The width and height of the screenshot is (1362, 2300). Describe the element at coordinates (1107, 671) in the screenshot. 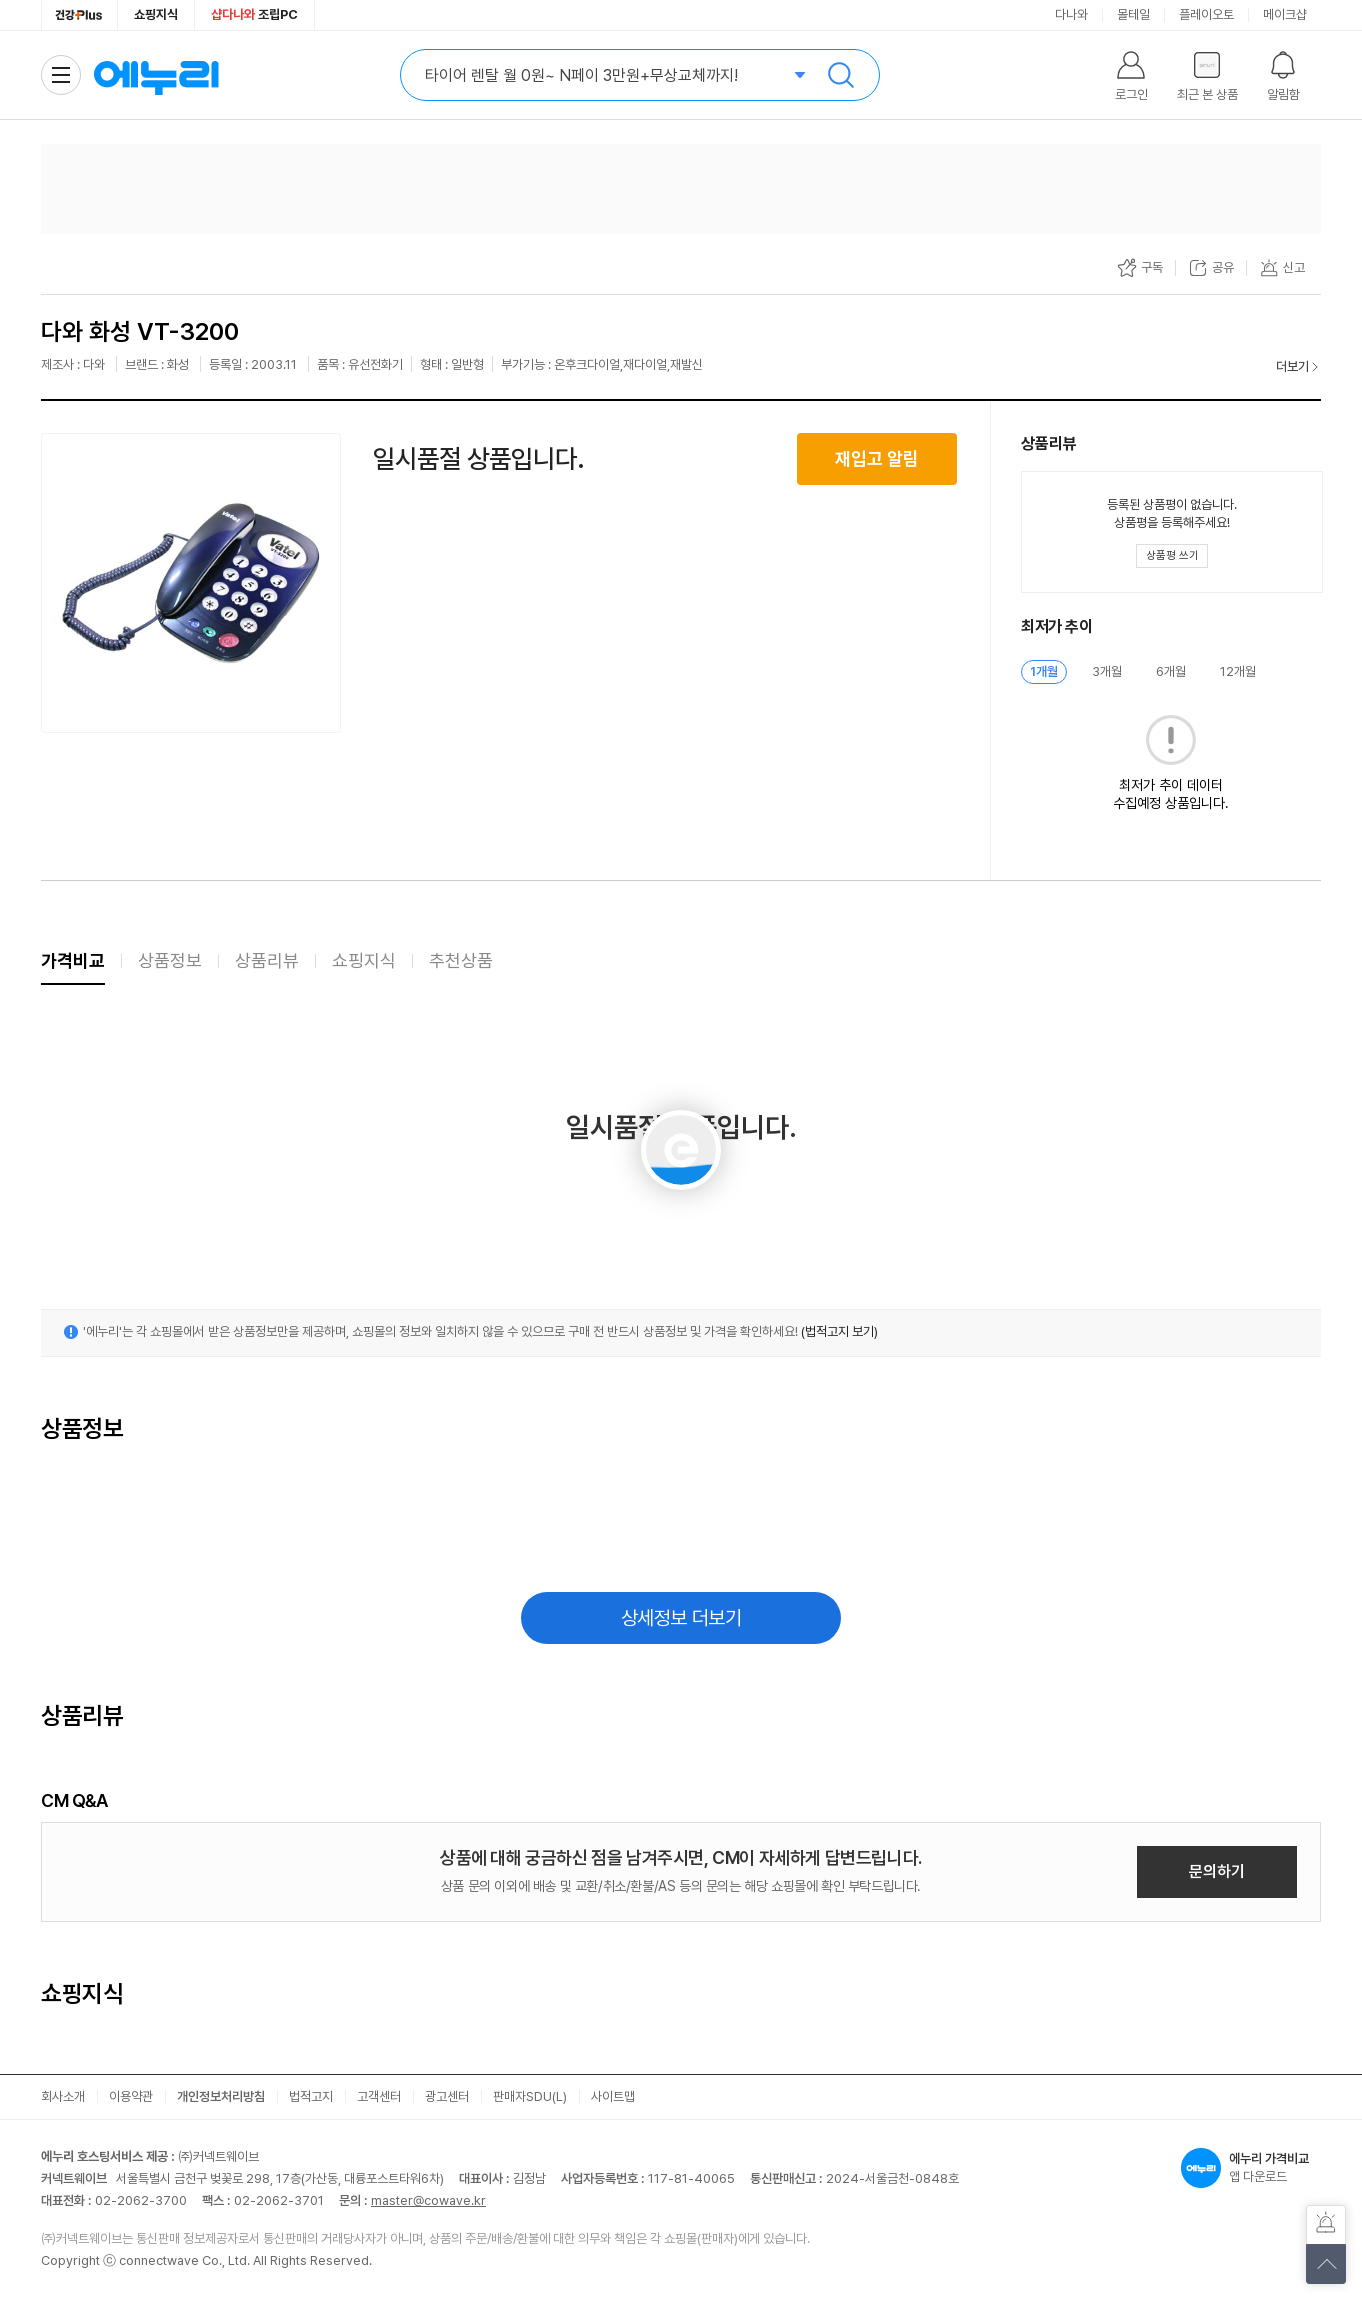

I see `3개월` at that location.